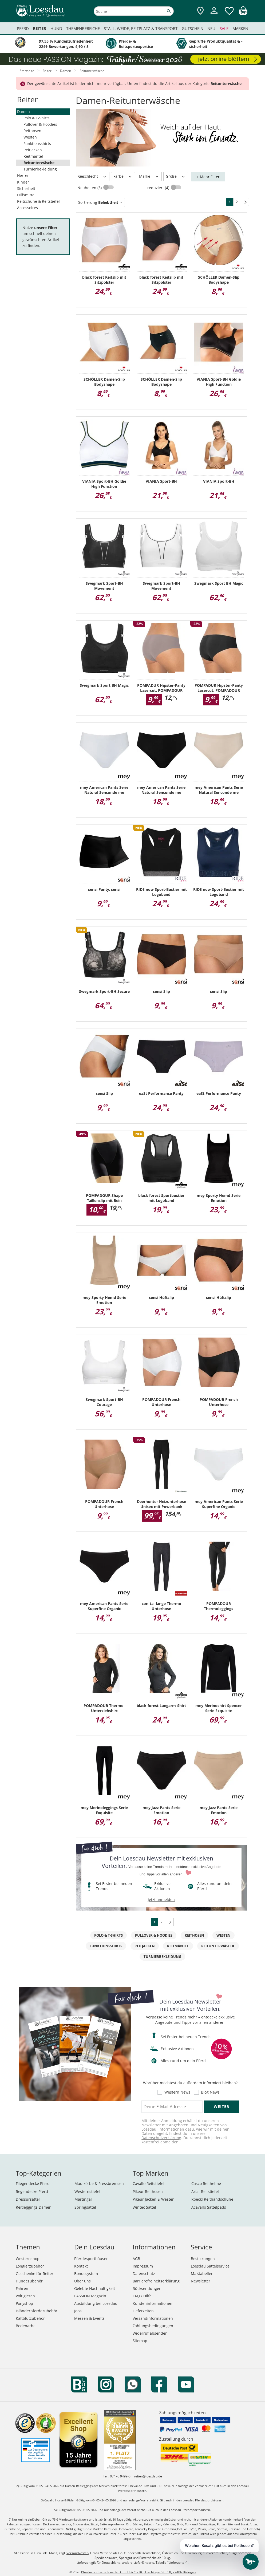  What do you see at coordinates (36, 2310) in the screenshot?
I see `Isländerpferdezubehör` at bounding box center [36, 2310].